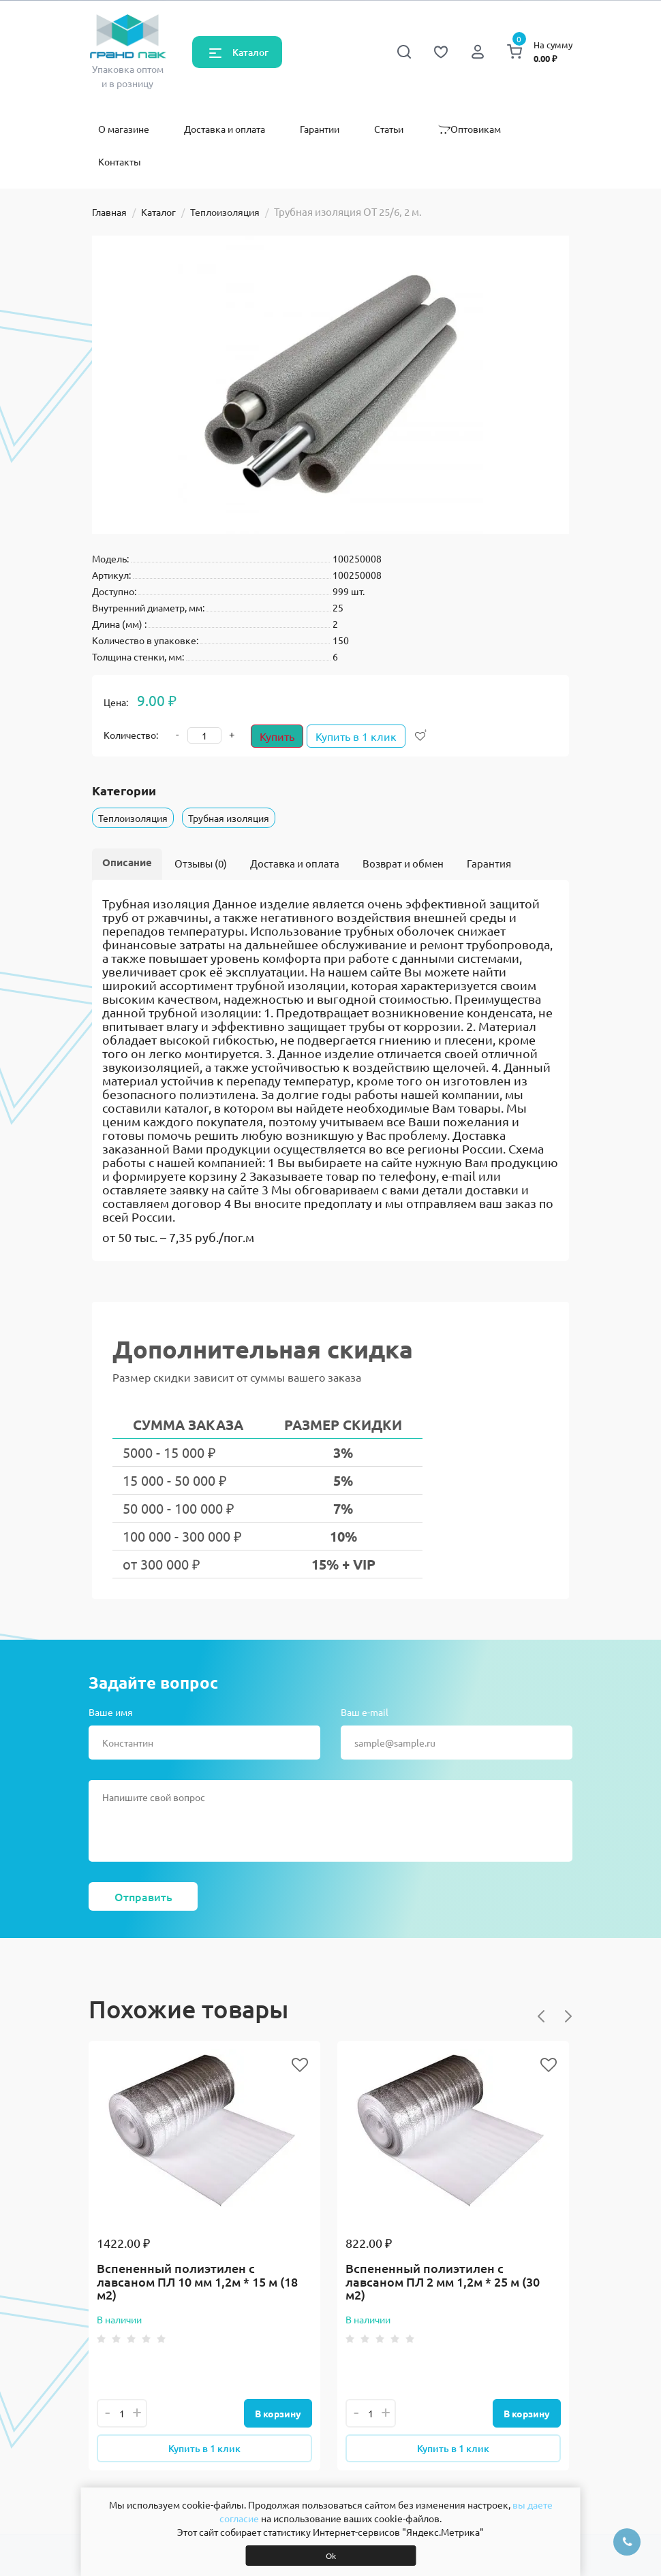 This screenshot has height=2576, width=661. What do you see at coordinates (224, 129) in the screenshot?
I see `Доставка и оплата` at bounding box center [224, 129].